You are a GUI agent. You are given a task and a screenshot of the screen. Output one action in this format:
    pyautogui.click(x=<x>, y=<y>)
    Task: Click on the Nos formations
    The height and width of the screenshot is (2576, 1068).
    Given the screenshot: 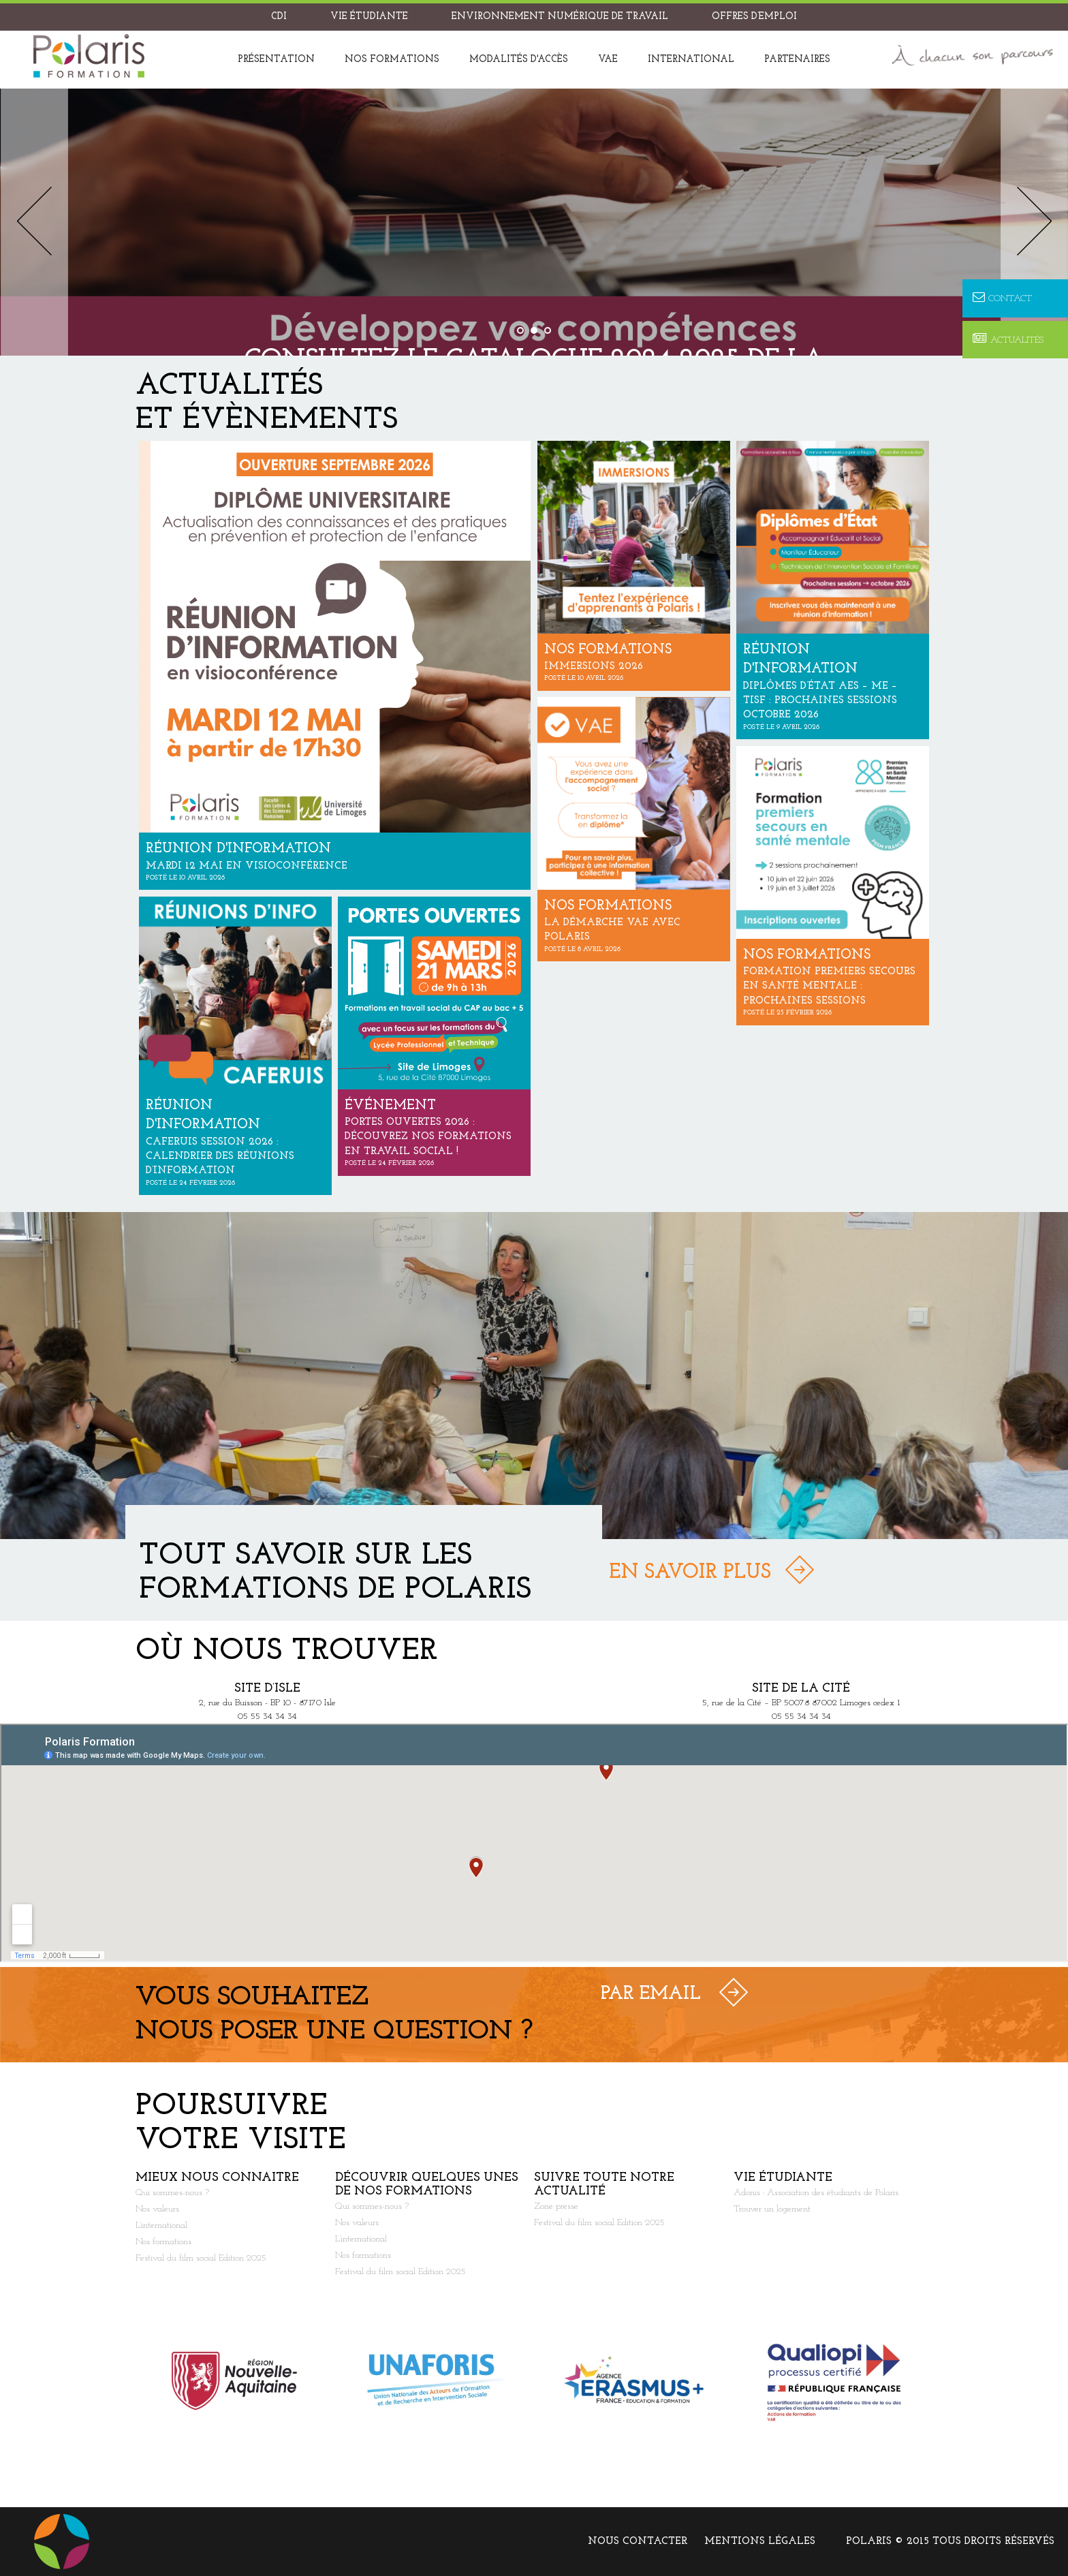 What is the action you would take?
    pyautogui.click(x=392, y=60)
    